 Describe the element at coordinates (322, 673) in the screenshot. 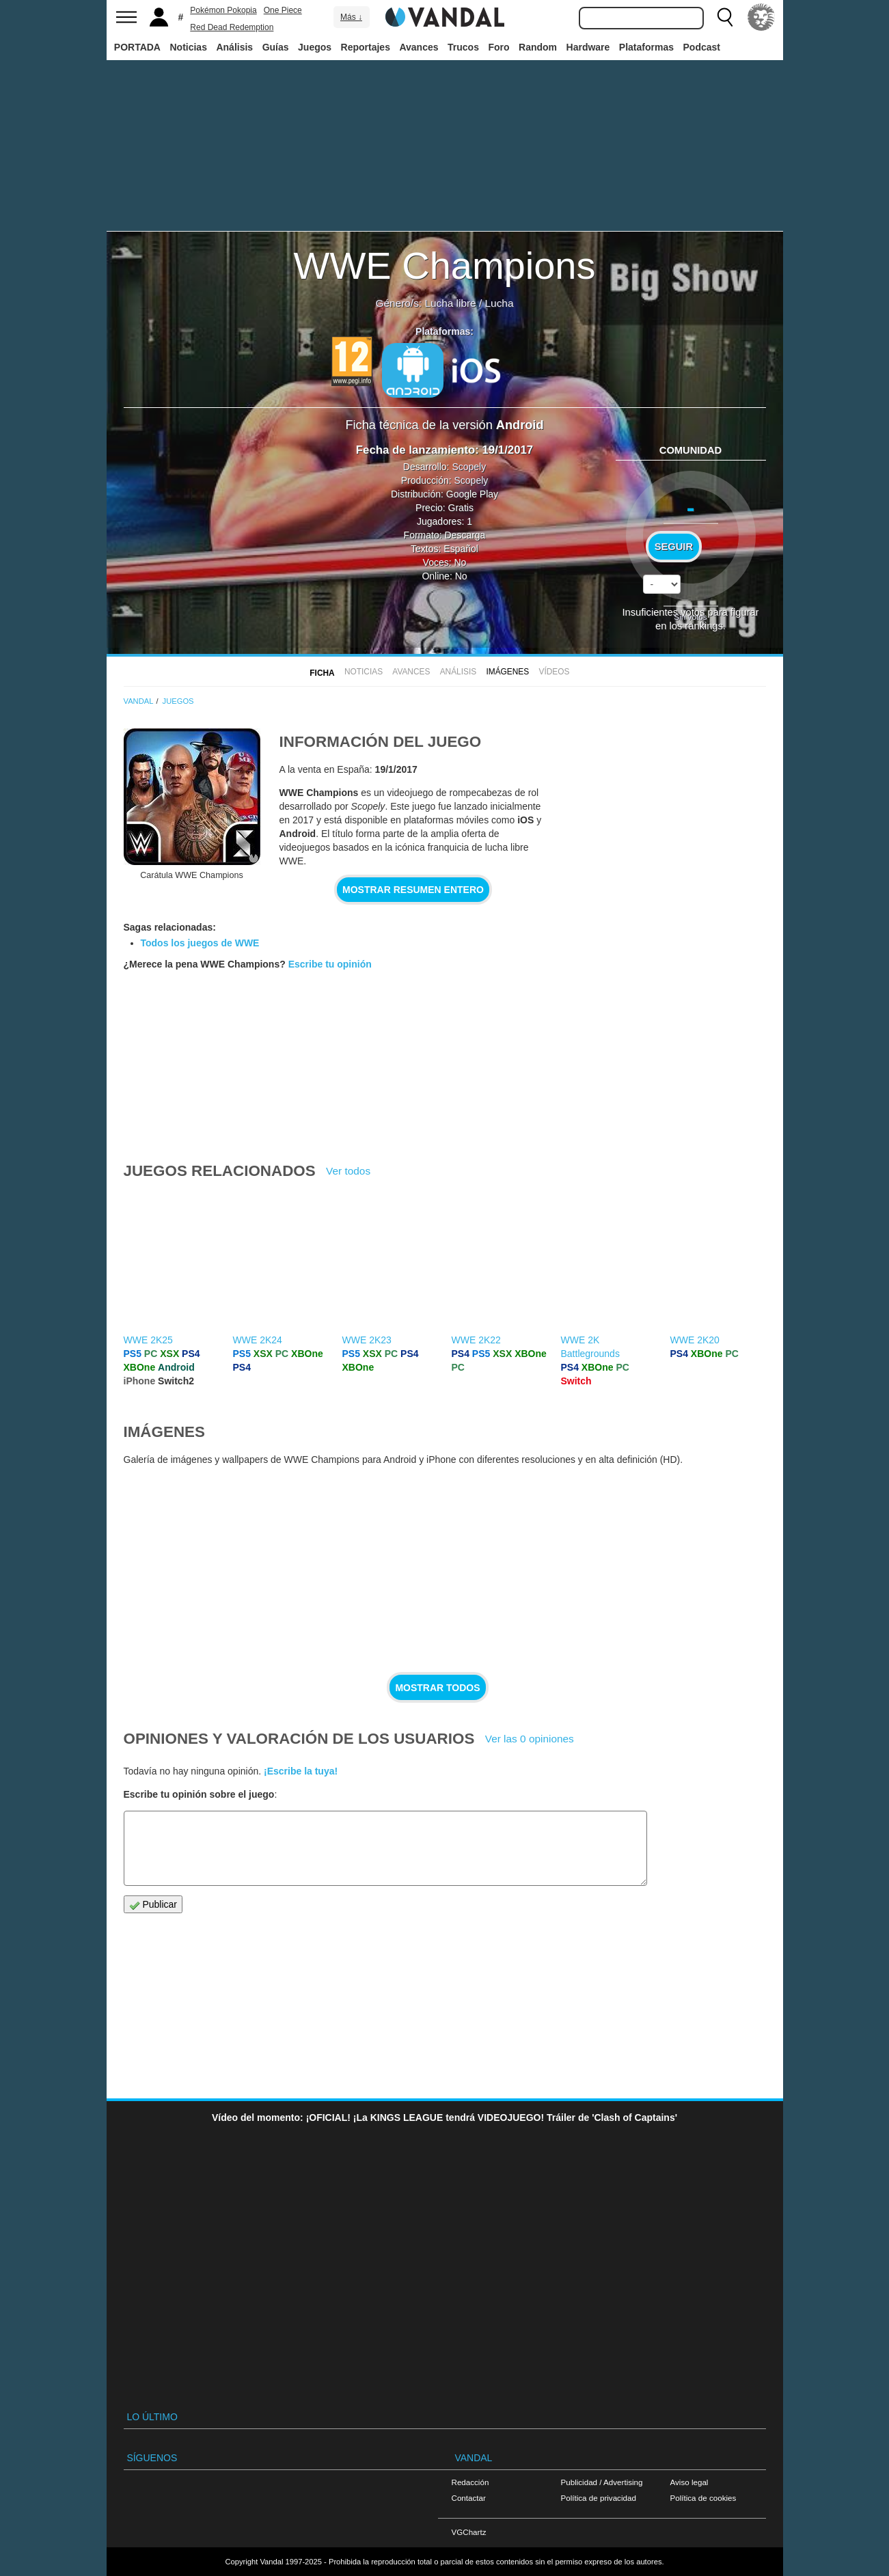

I see `FICHA` at that location.